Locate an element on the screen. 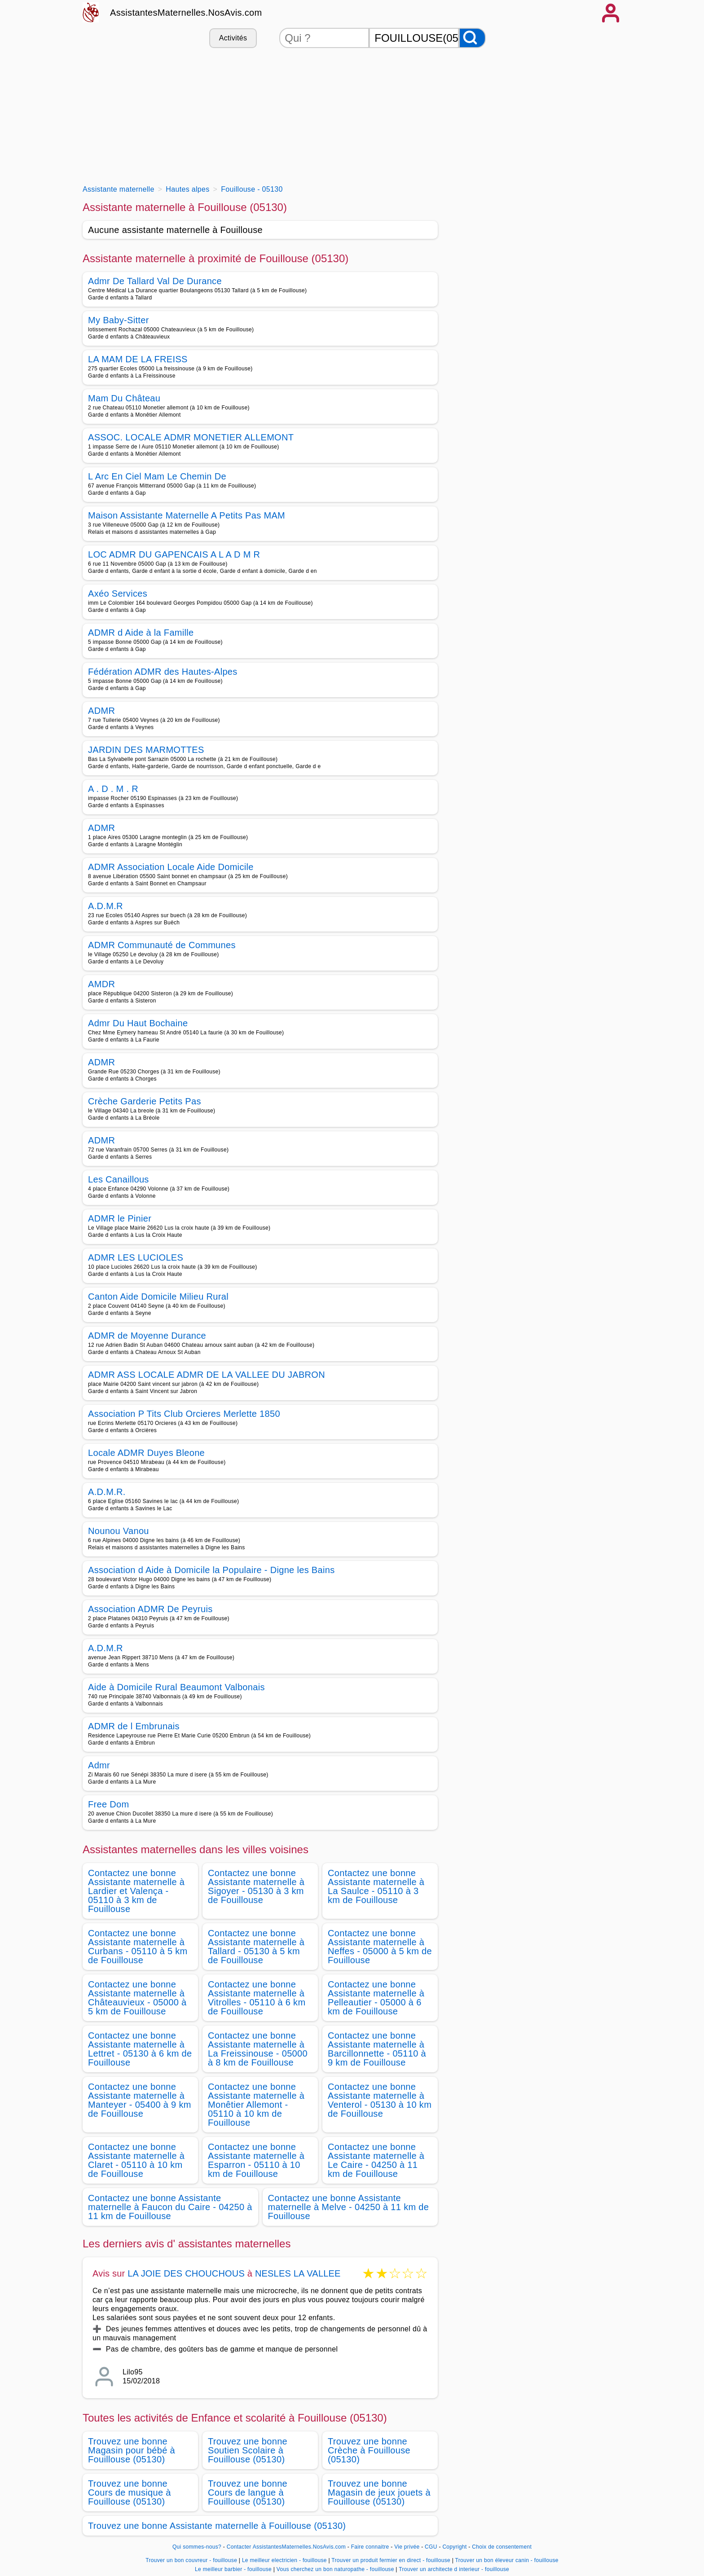 This screenshot has width=704, height=2576. Vie privée is located at coordinates (406, 2547).